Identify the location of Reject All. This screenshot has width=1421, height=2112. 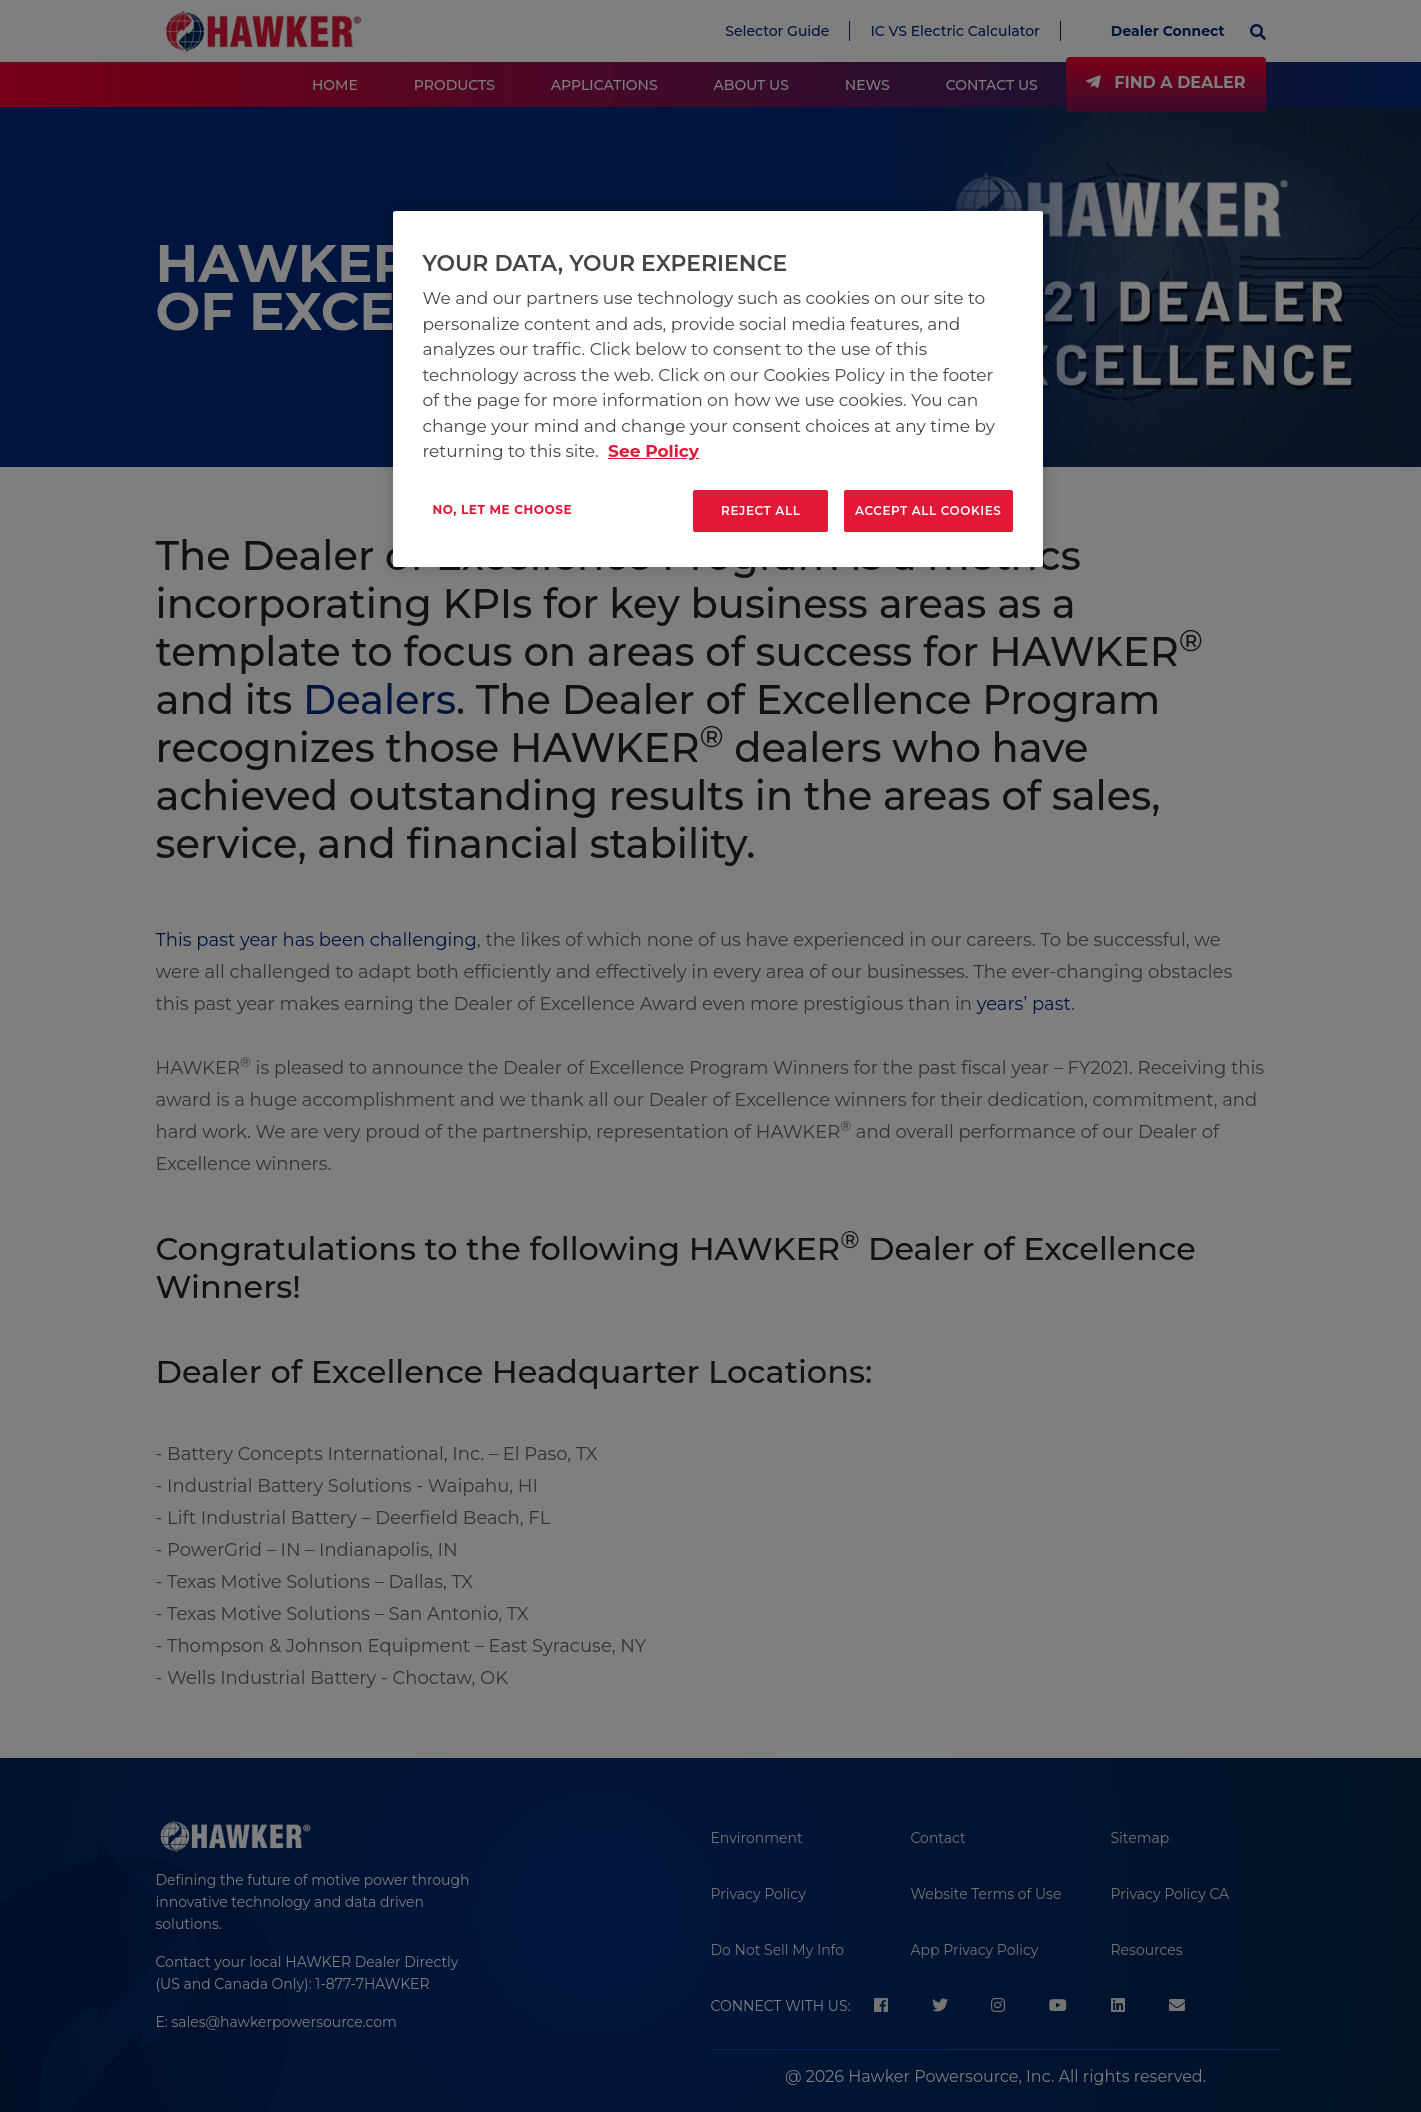
(761, 510).